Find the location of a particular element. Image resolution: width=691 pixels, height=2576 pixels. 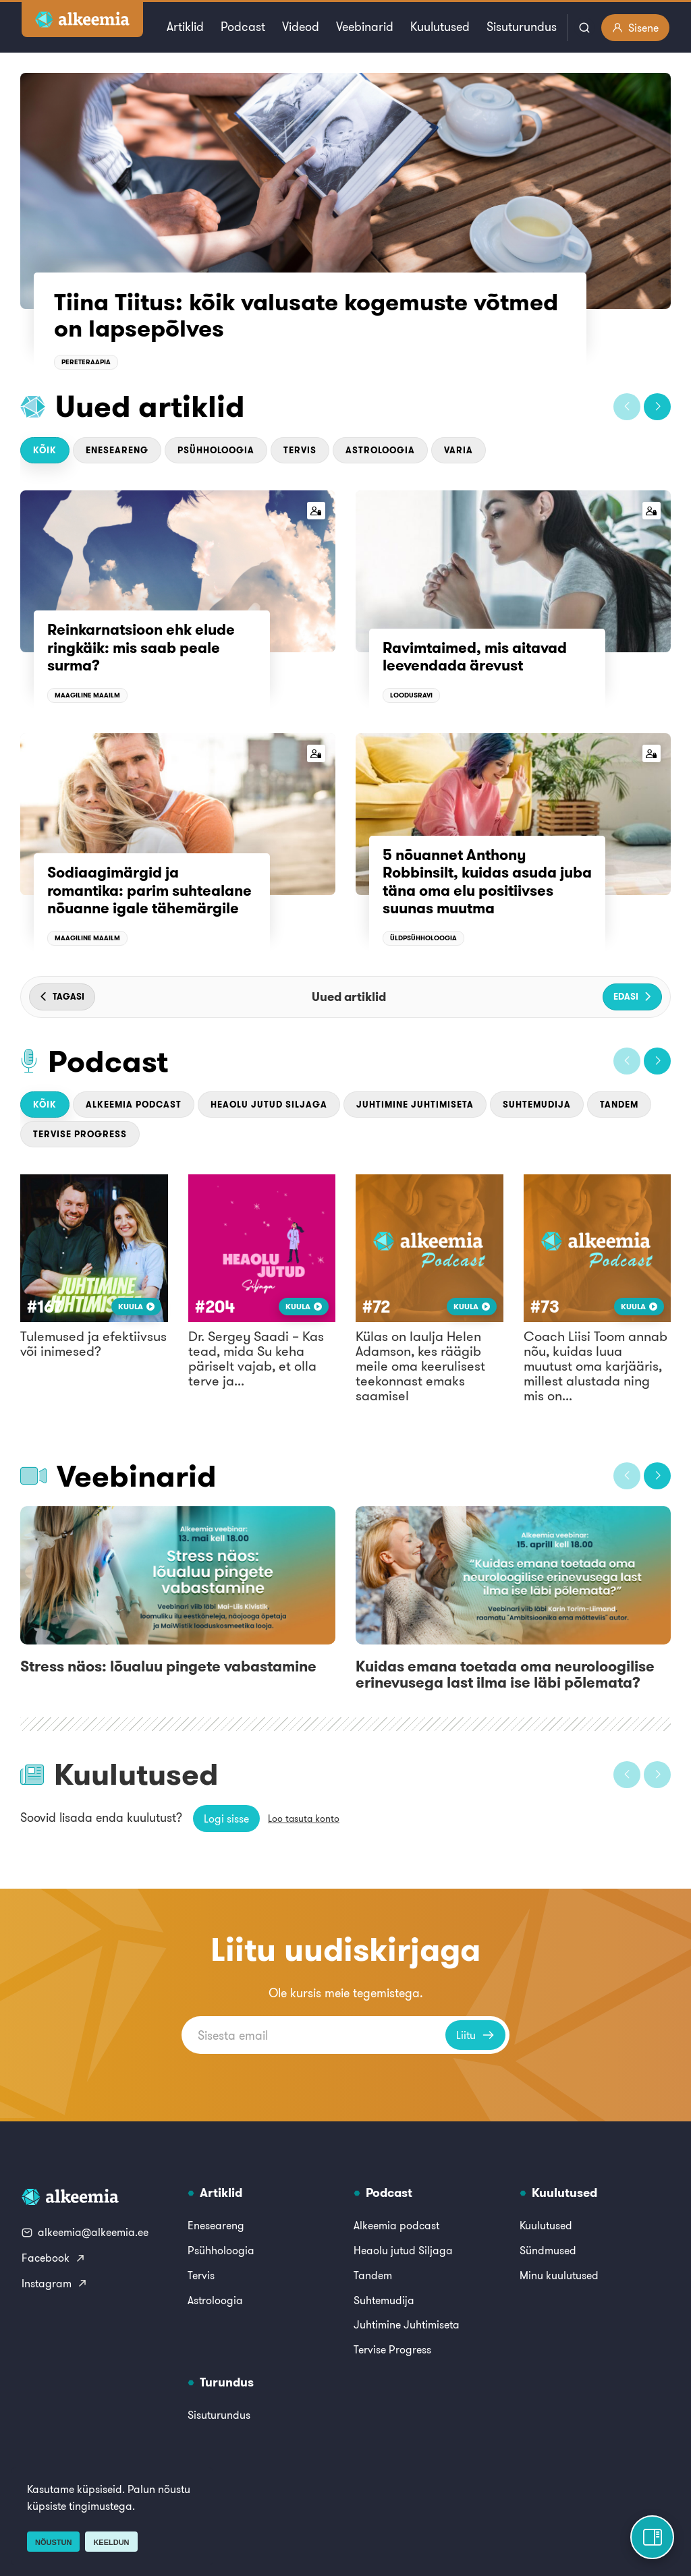

Nõustun is located at coordinates (53, 2542).